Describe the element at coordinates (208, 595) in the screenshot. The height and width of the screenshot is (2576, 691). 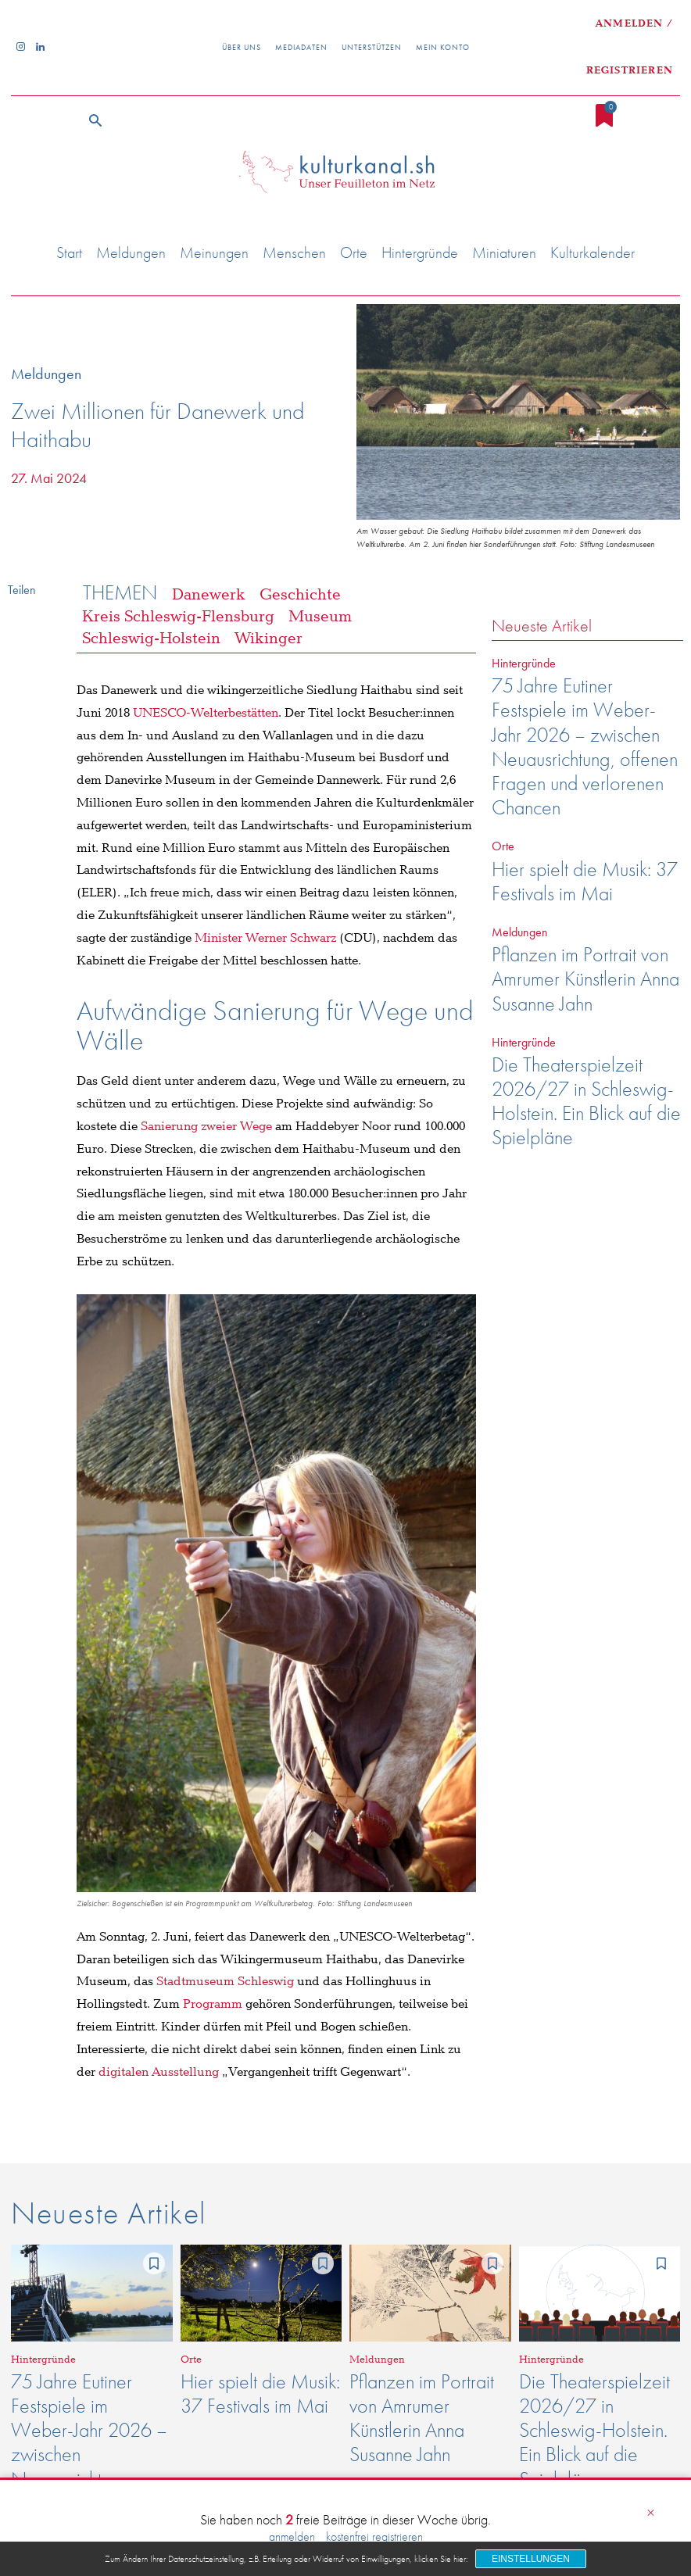
I see `Danewerk` at that location.